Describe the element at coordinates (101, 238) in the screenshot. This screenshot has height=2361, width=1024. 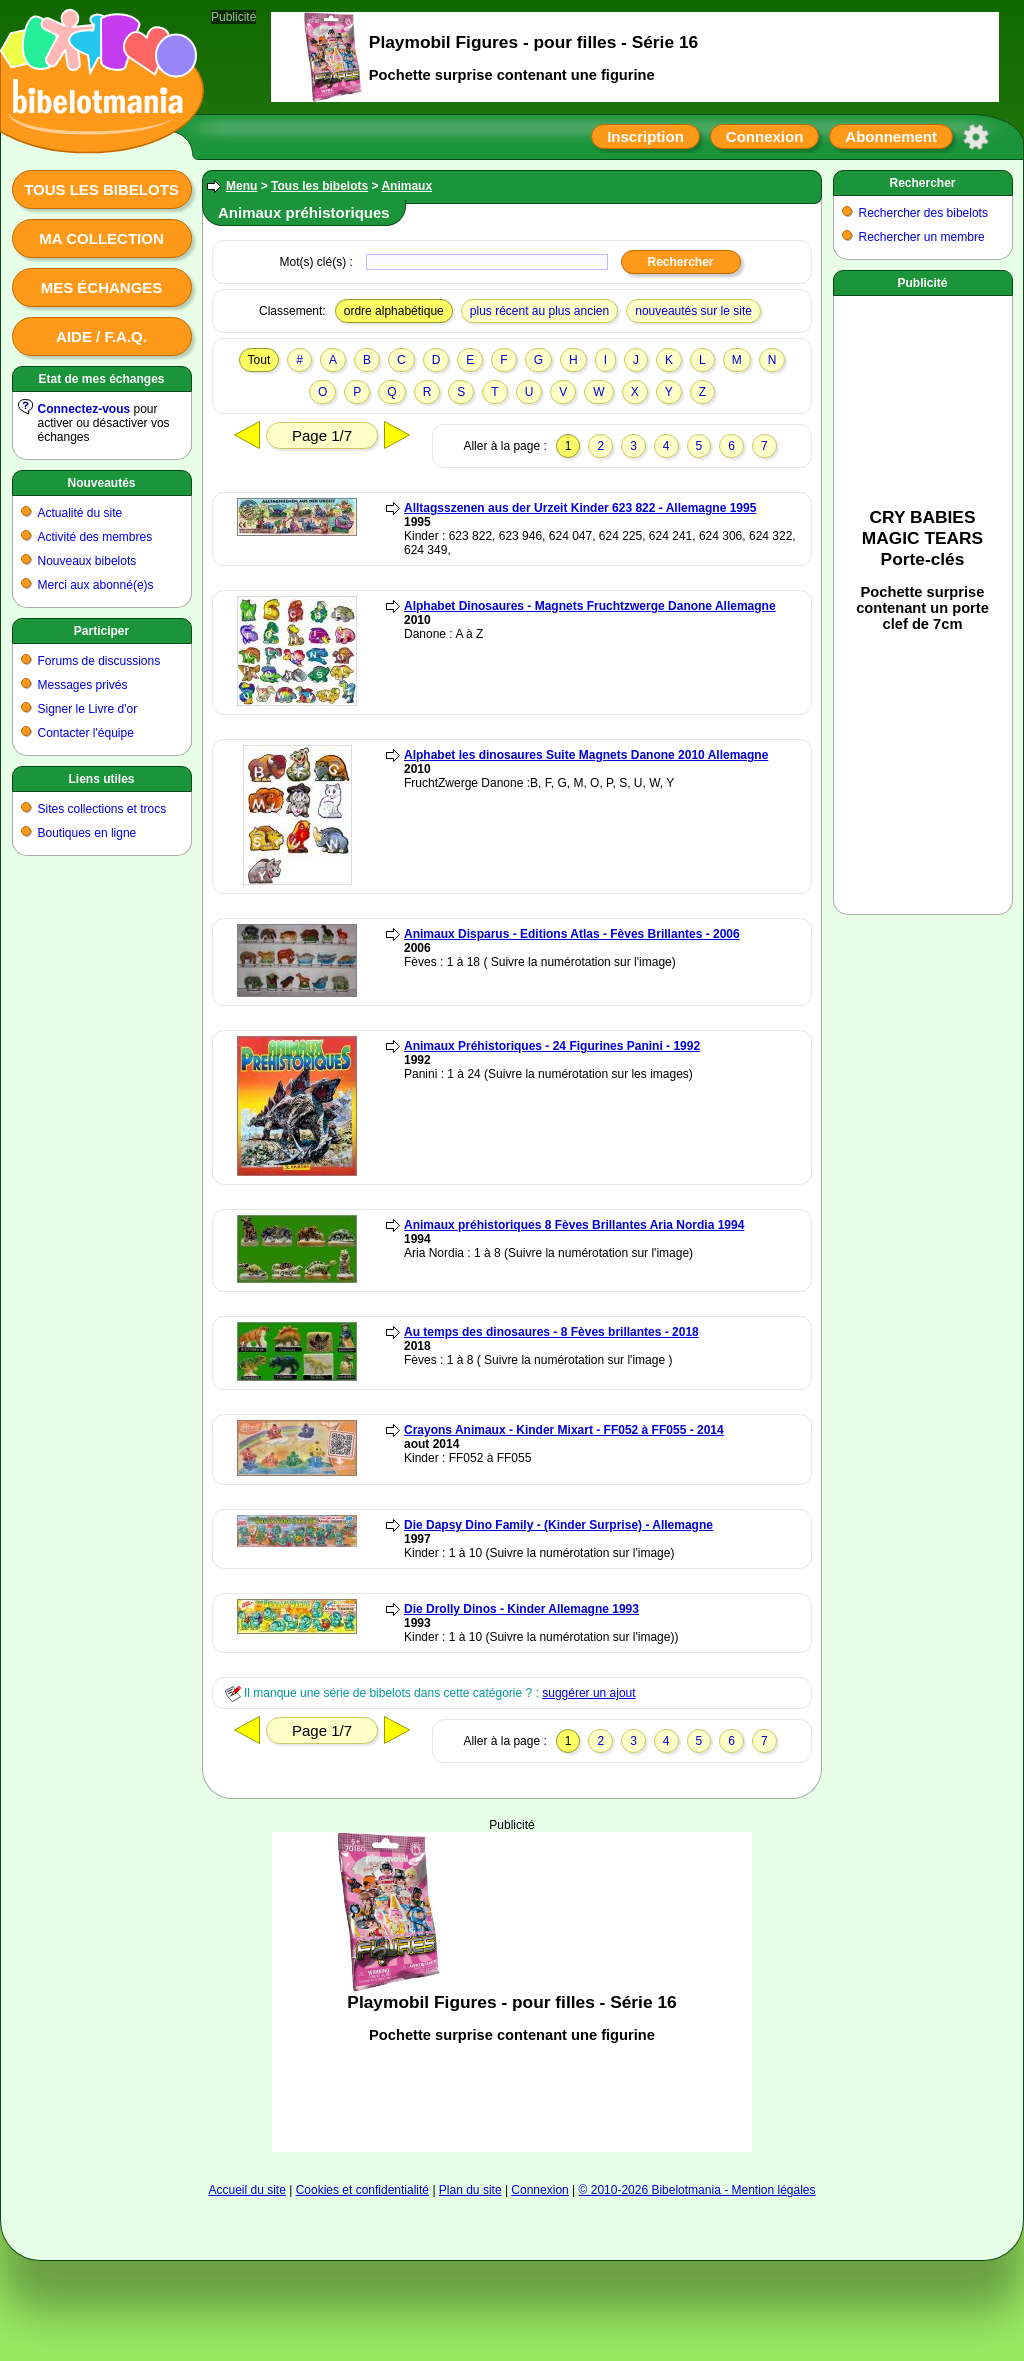
I see `Ma collection` at that location.